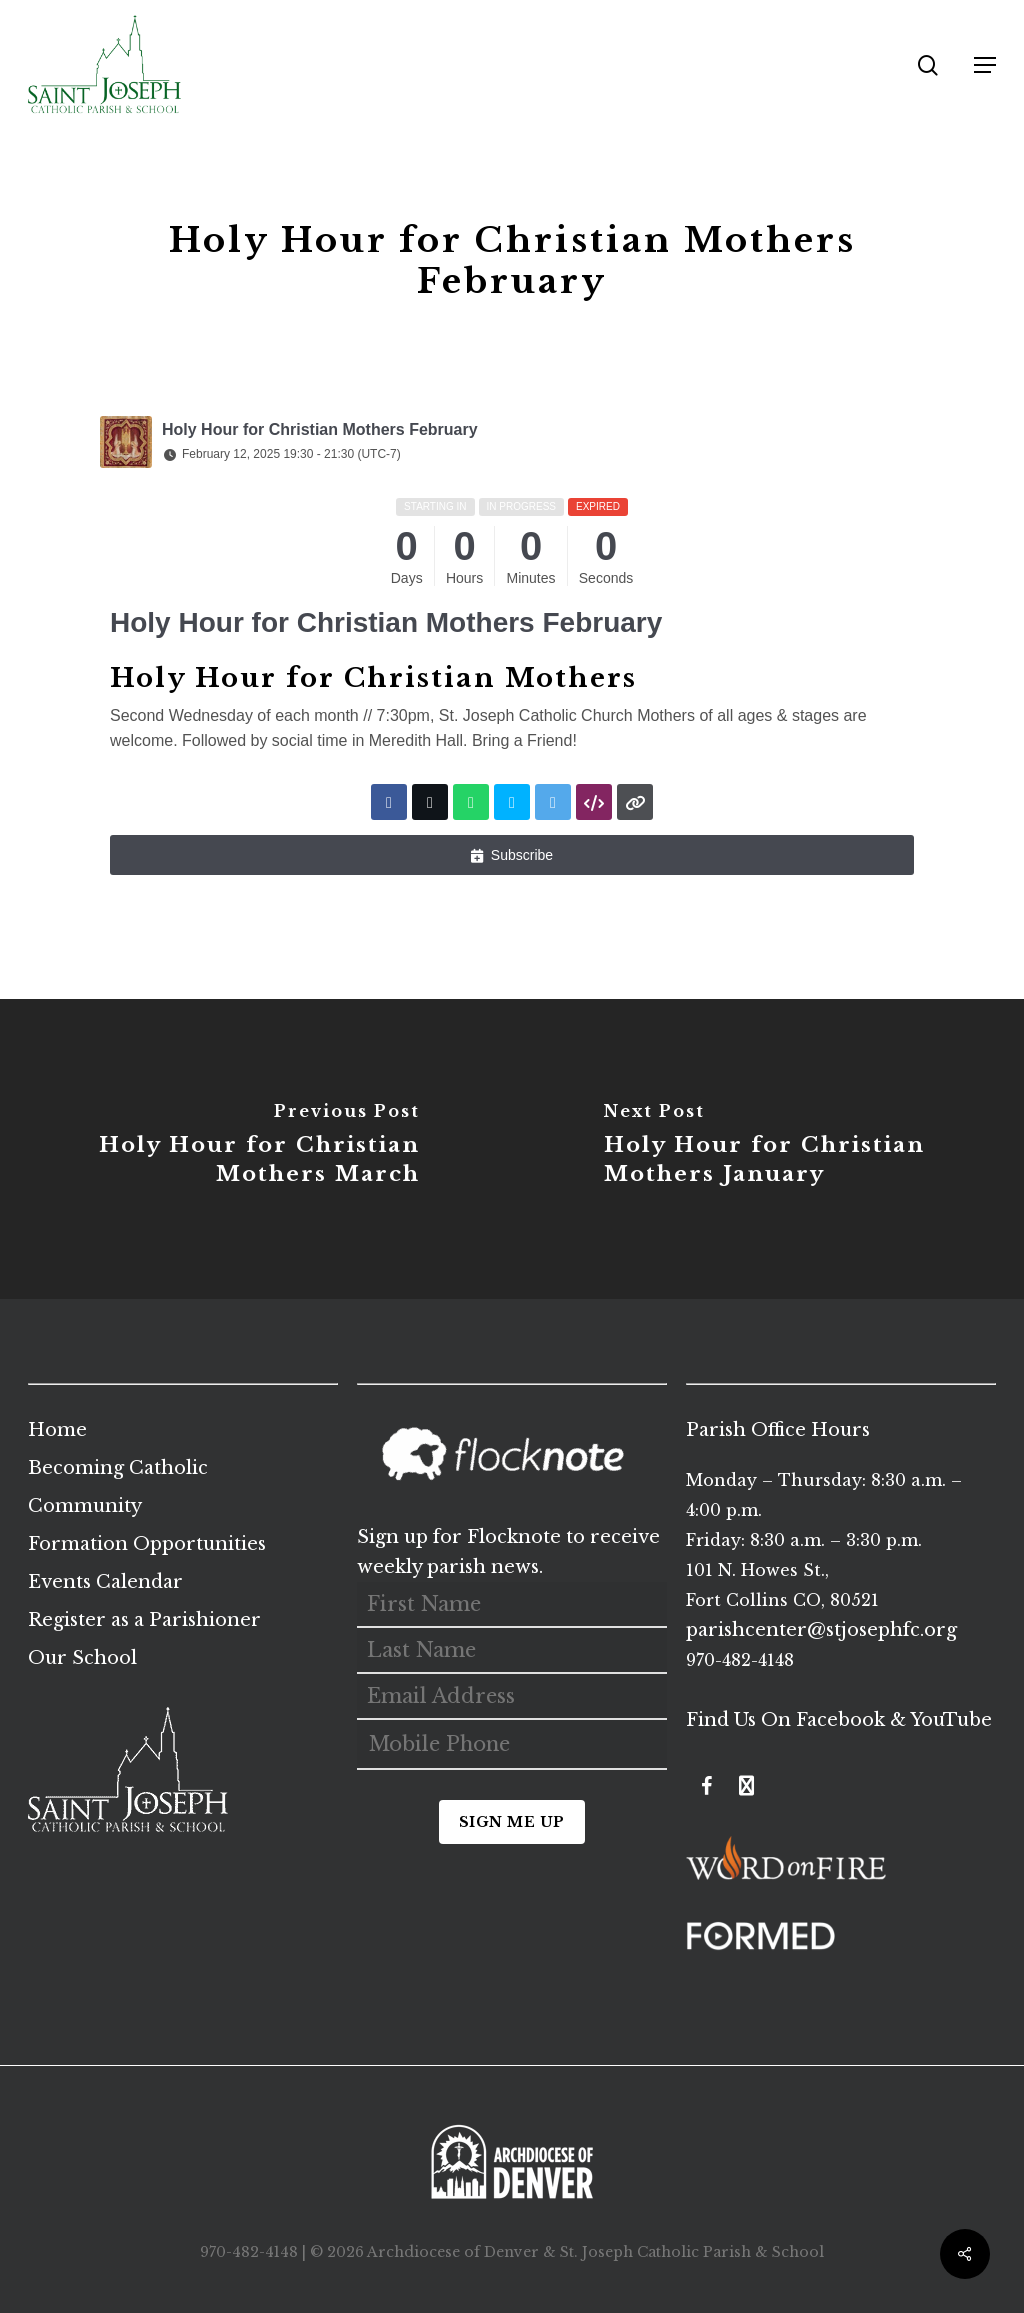 Image resolution: width=1024 pixels, height=2313 pixels. I want to click on parishcenter@stjosephfc.org, so click(821, 1630).